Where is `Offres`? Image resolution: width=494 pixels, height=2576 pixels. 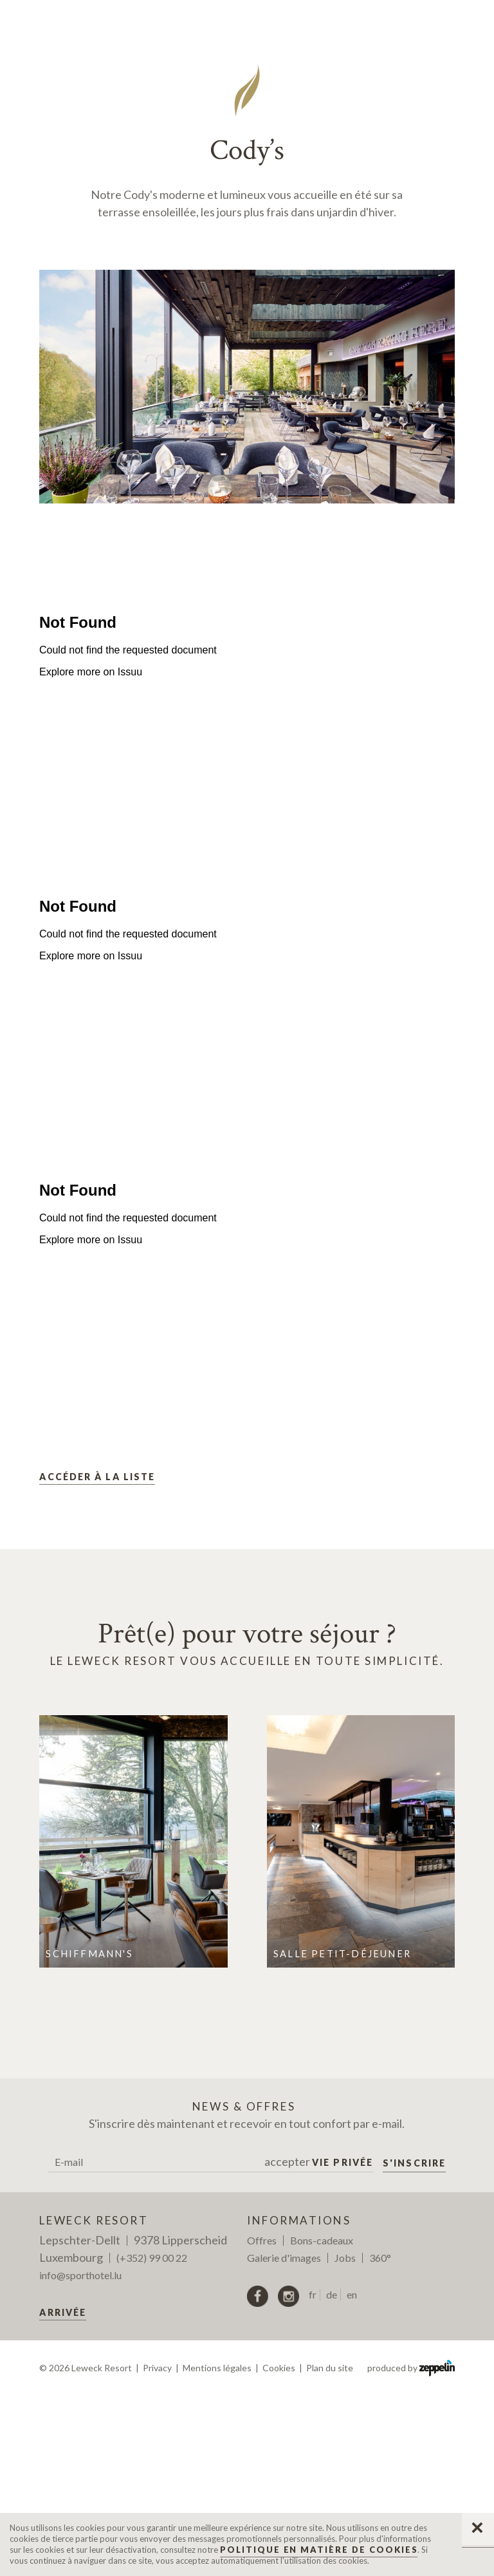 Offres is located at coordinates (262, 2420).